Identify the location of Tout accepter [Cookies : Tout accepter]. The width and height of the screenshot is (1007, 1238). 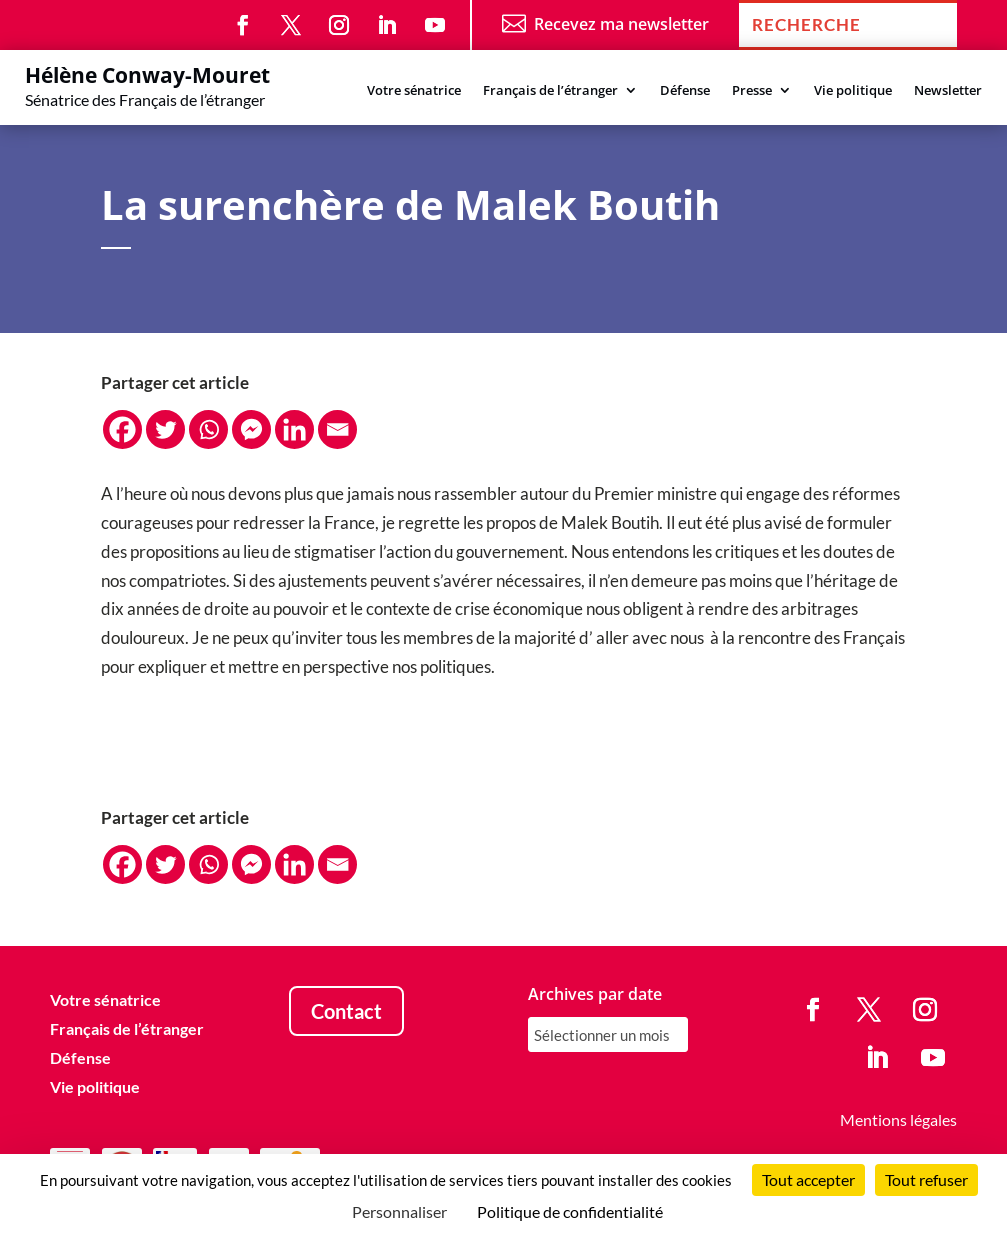
(808, 1179).